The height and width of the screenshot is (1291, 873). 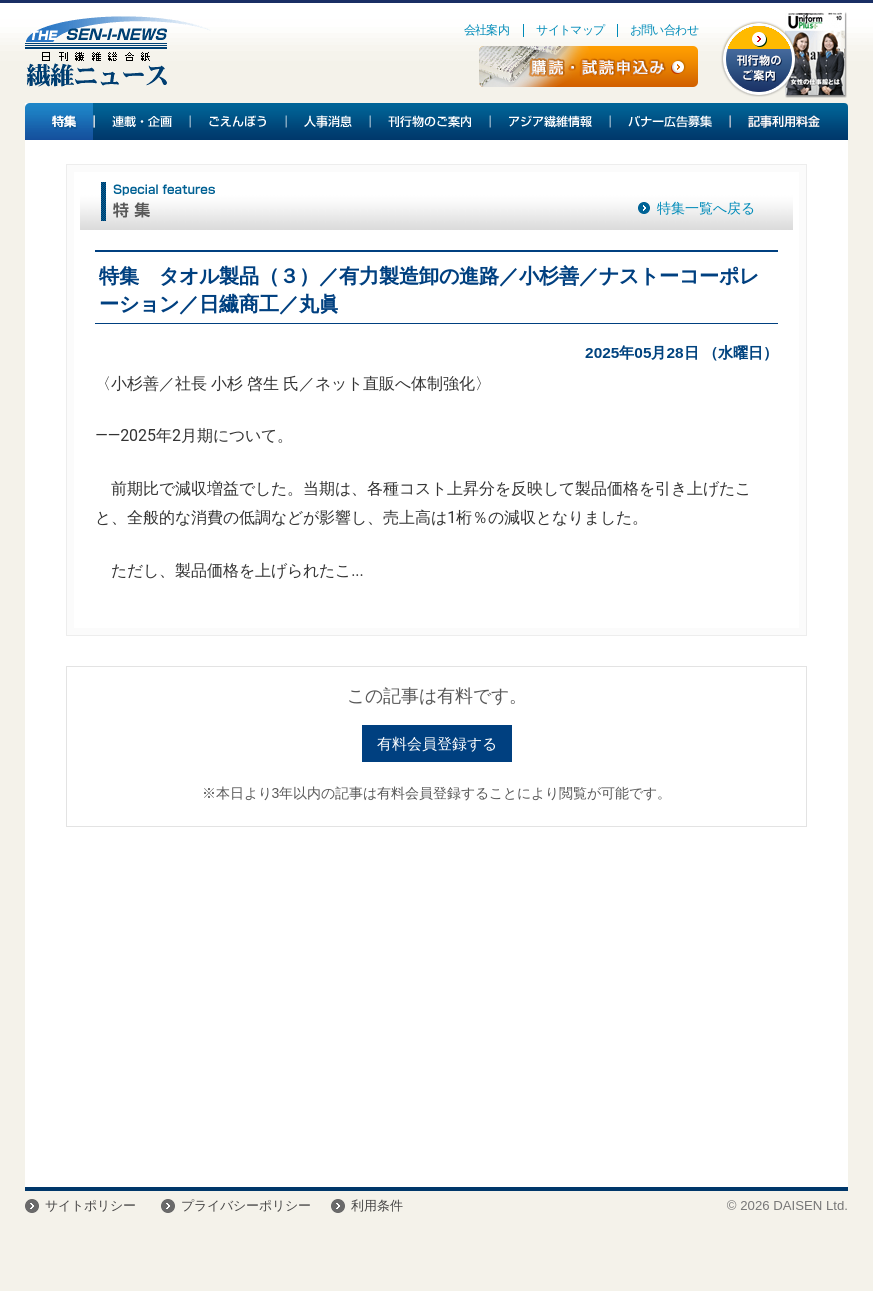 What do you see at coordinates (90, 1205) in the screenshot?
I see `サイトポリシー` at bounding box center [90, 1205].